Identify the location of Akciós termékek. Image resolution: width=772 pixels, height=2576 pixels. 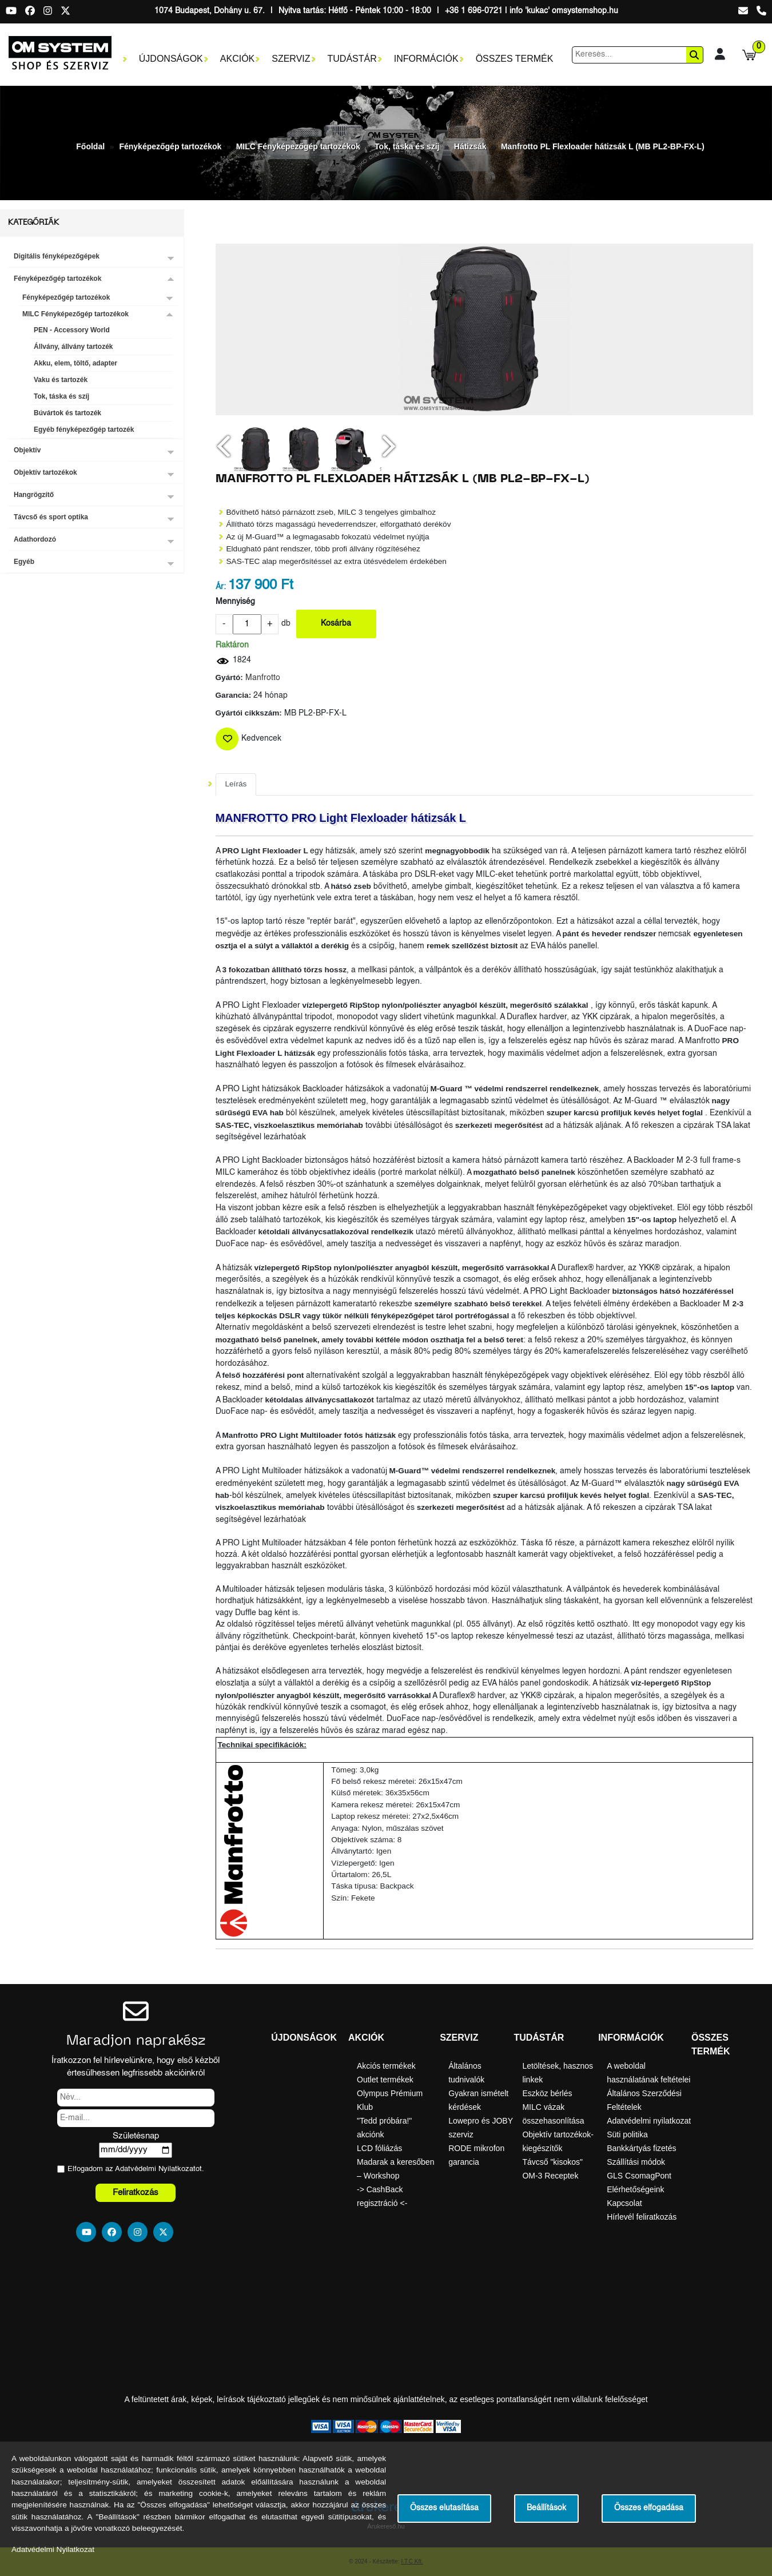
(386, 2065).